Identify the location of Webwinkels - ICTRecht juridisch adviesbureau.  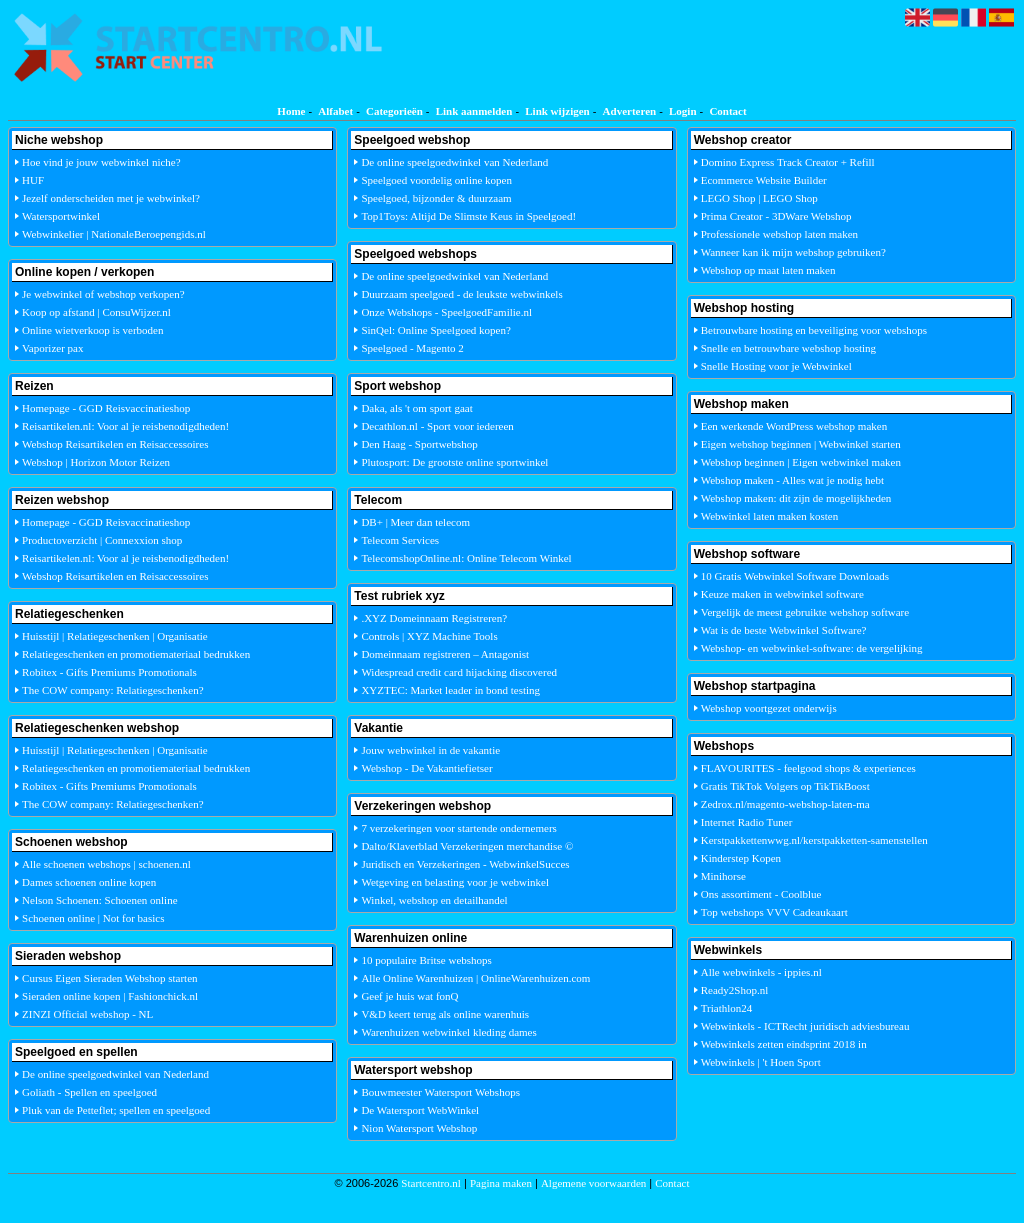
(805, 1026).